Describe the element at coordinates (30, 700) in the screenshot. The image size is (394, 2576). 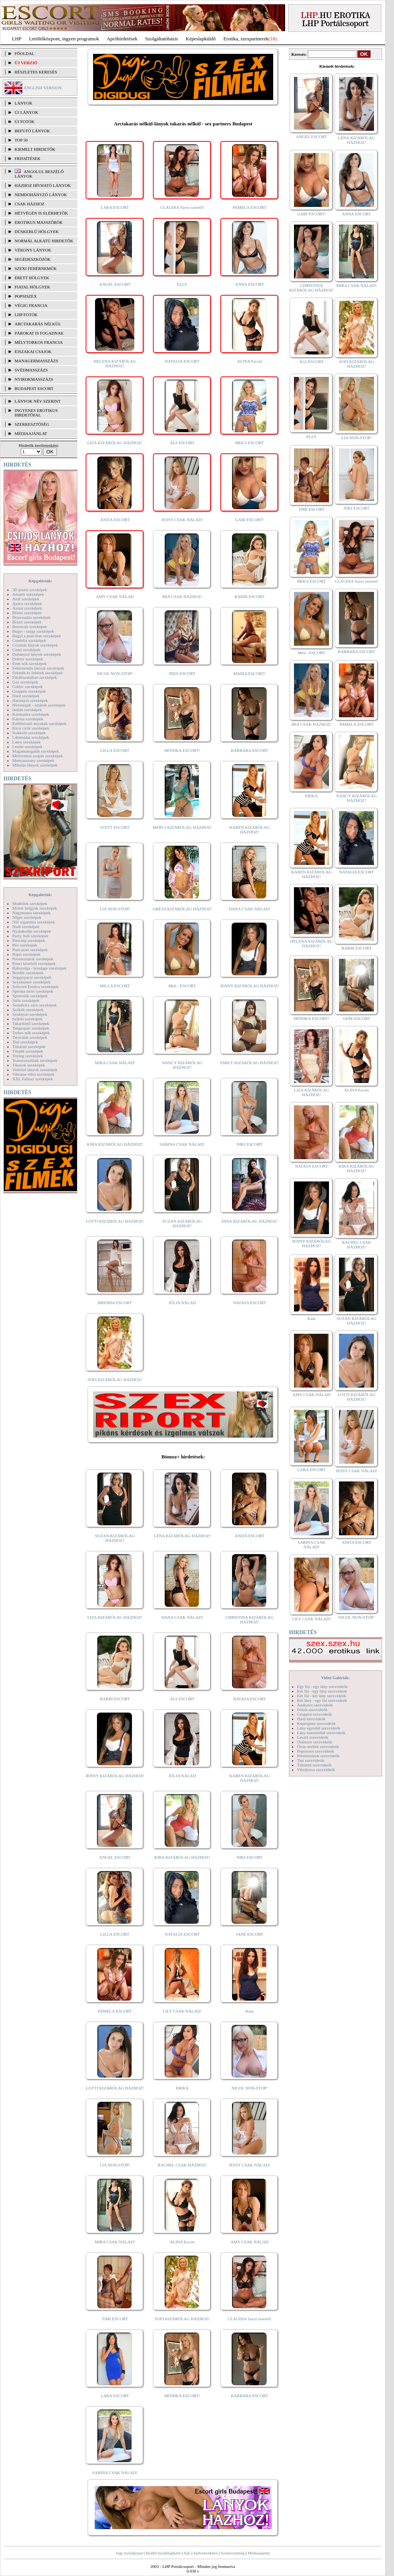
I see `Harisnyás szexképek` at that location.